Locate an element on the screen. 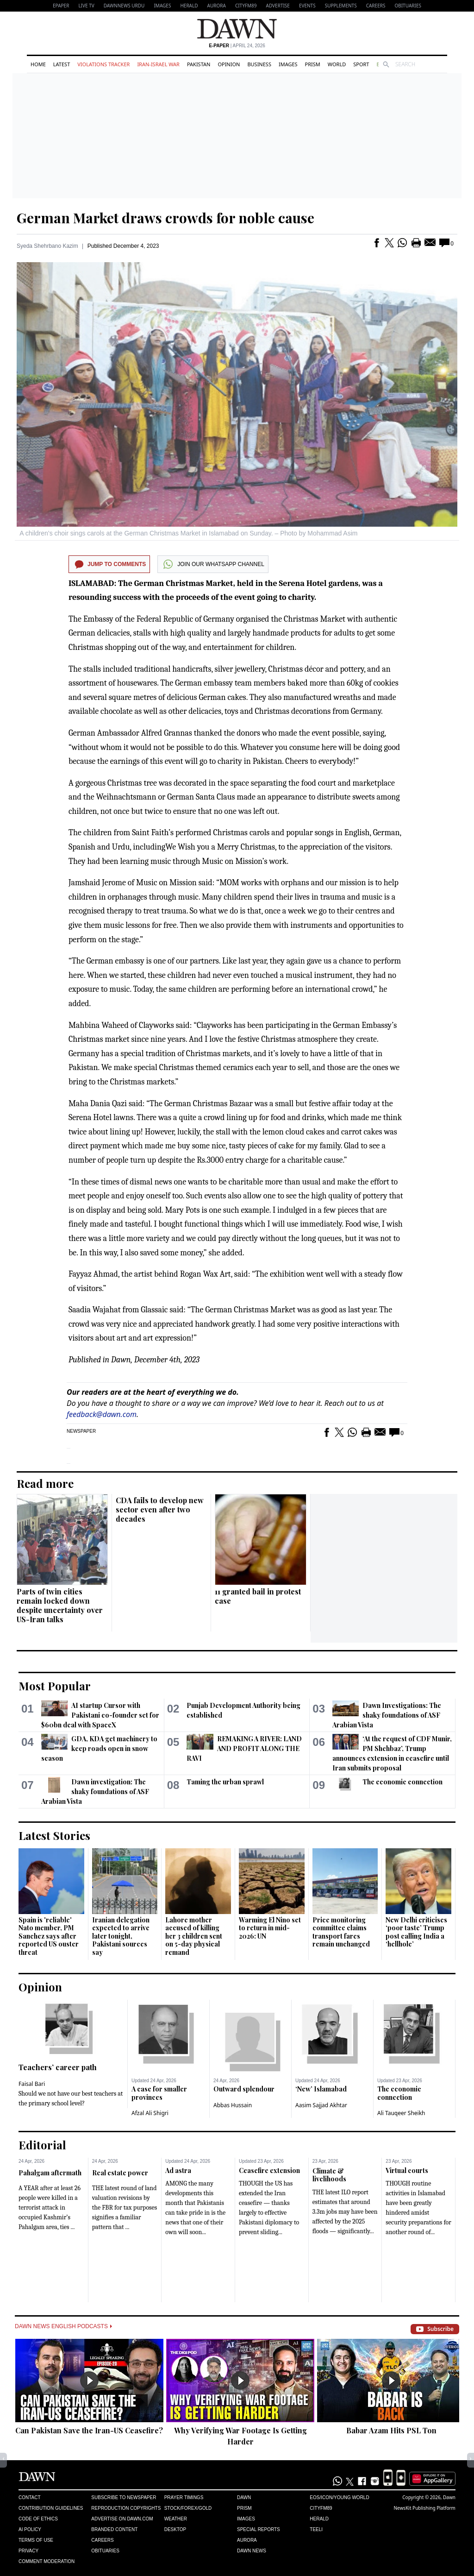  Warming El Nino set to return in mid-2026: UN is located at coordinates (270, 1927).